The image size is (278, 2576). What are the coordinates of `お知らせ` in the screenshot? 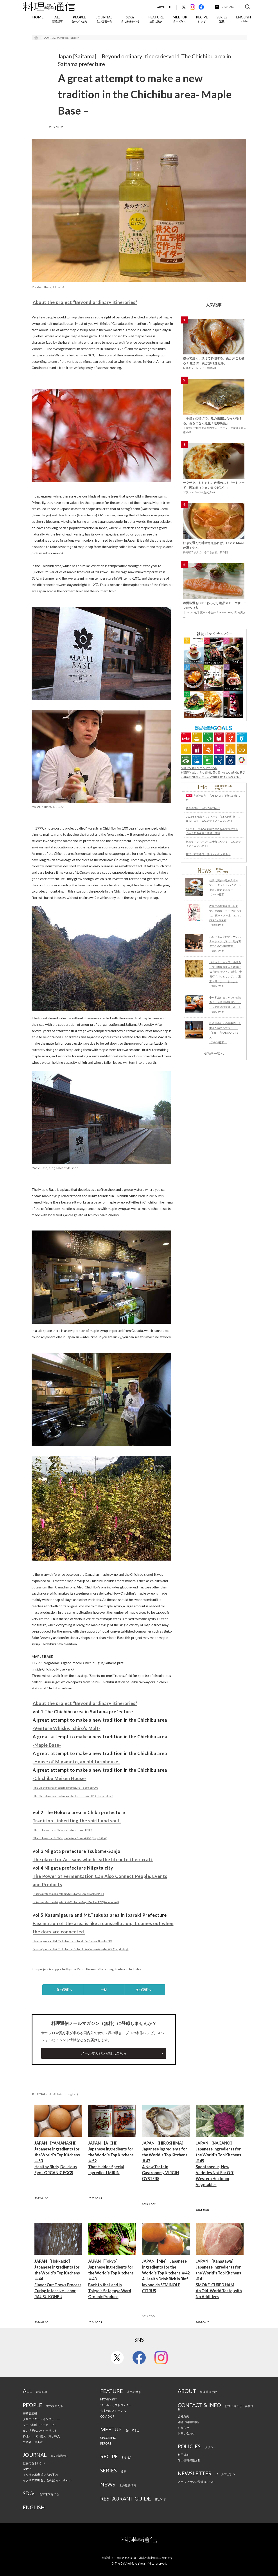 It's located at (183, 2427).